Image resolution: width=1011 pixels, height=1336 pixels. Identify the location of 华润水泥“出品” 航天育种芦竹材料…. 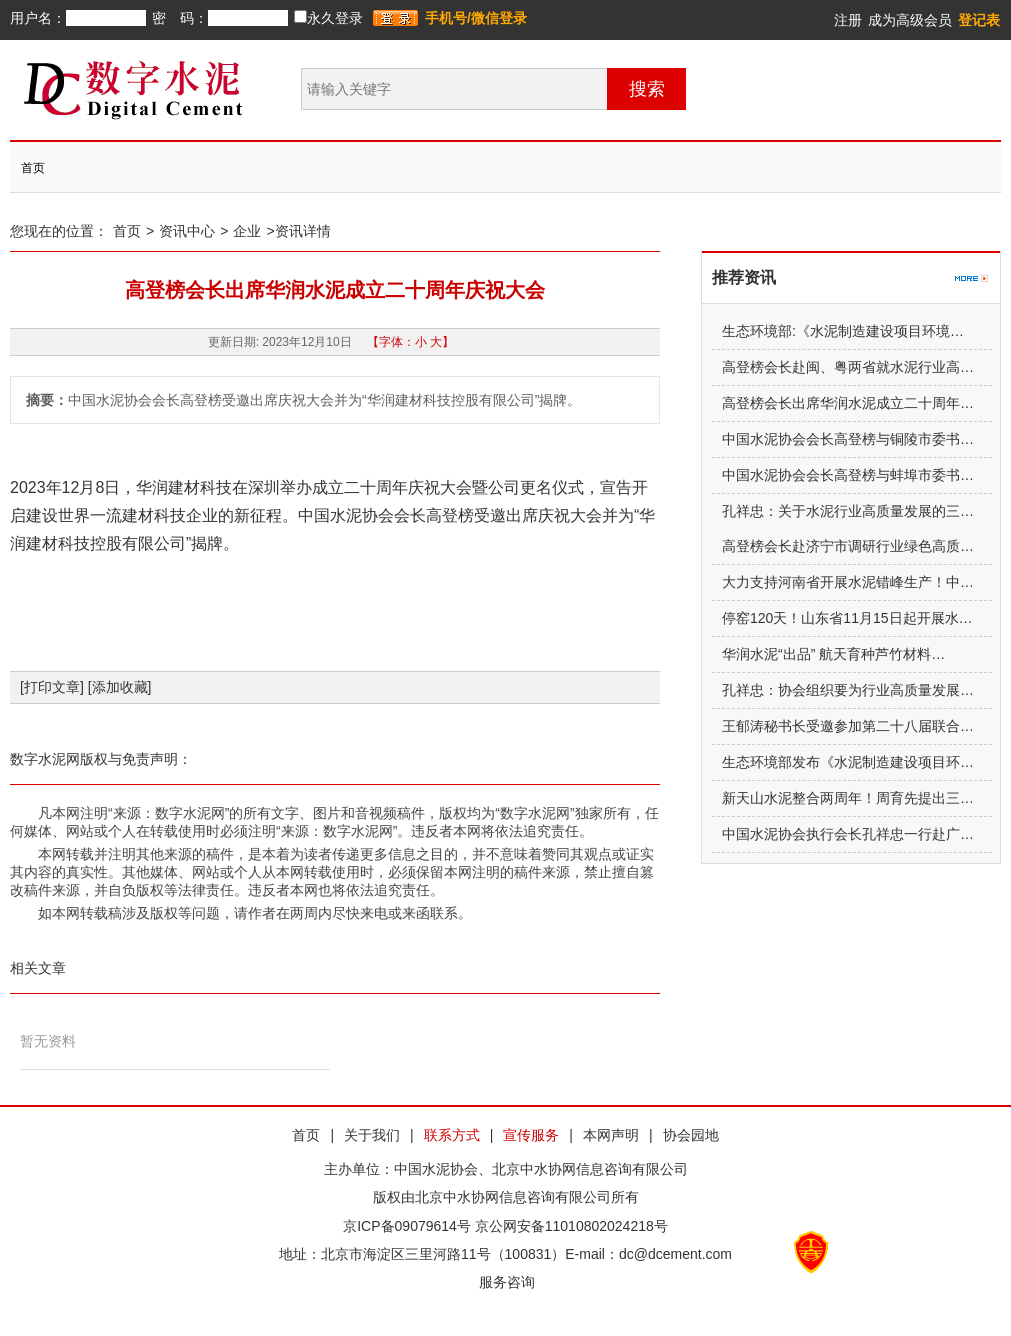
(833, 654).